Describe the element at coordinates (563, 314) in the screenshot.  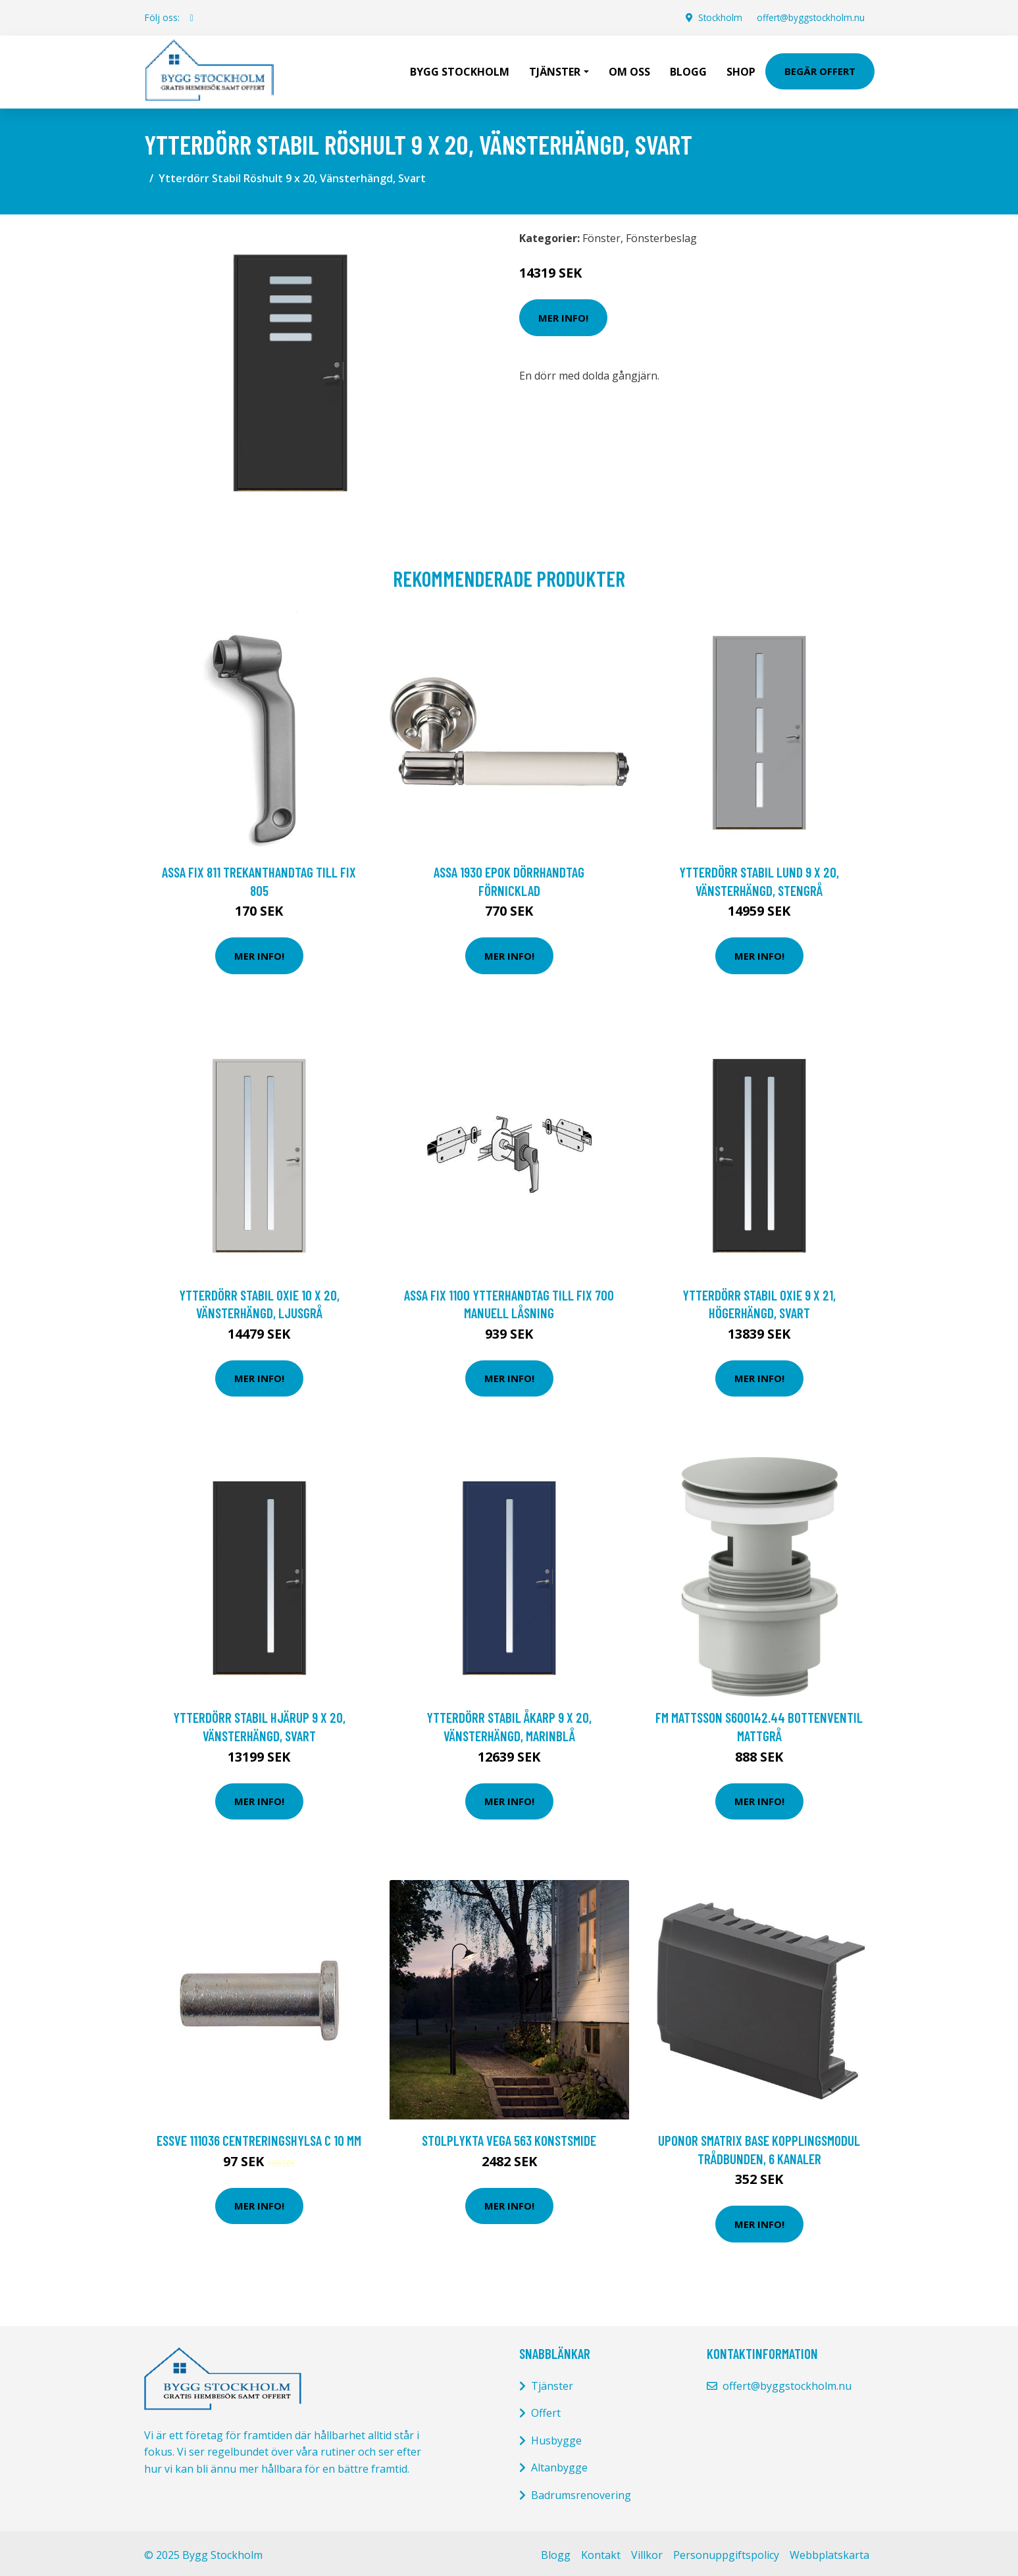
I see `Mer Info!` at that location.